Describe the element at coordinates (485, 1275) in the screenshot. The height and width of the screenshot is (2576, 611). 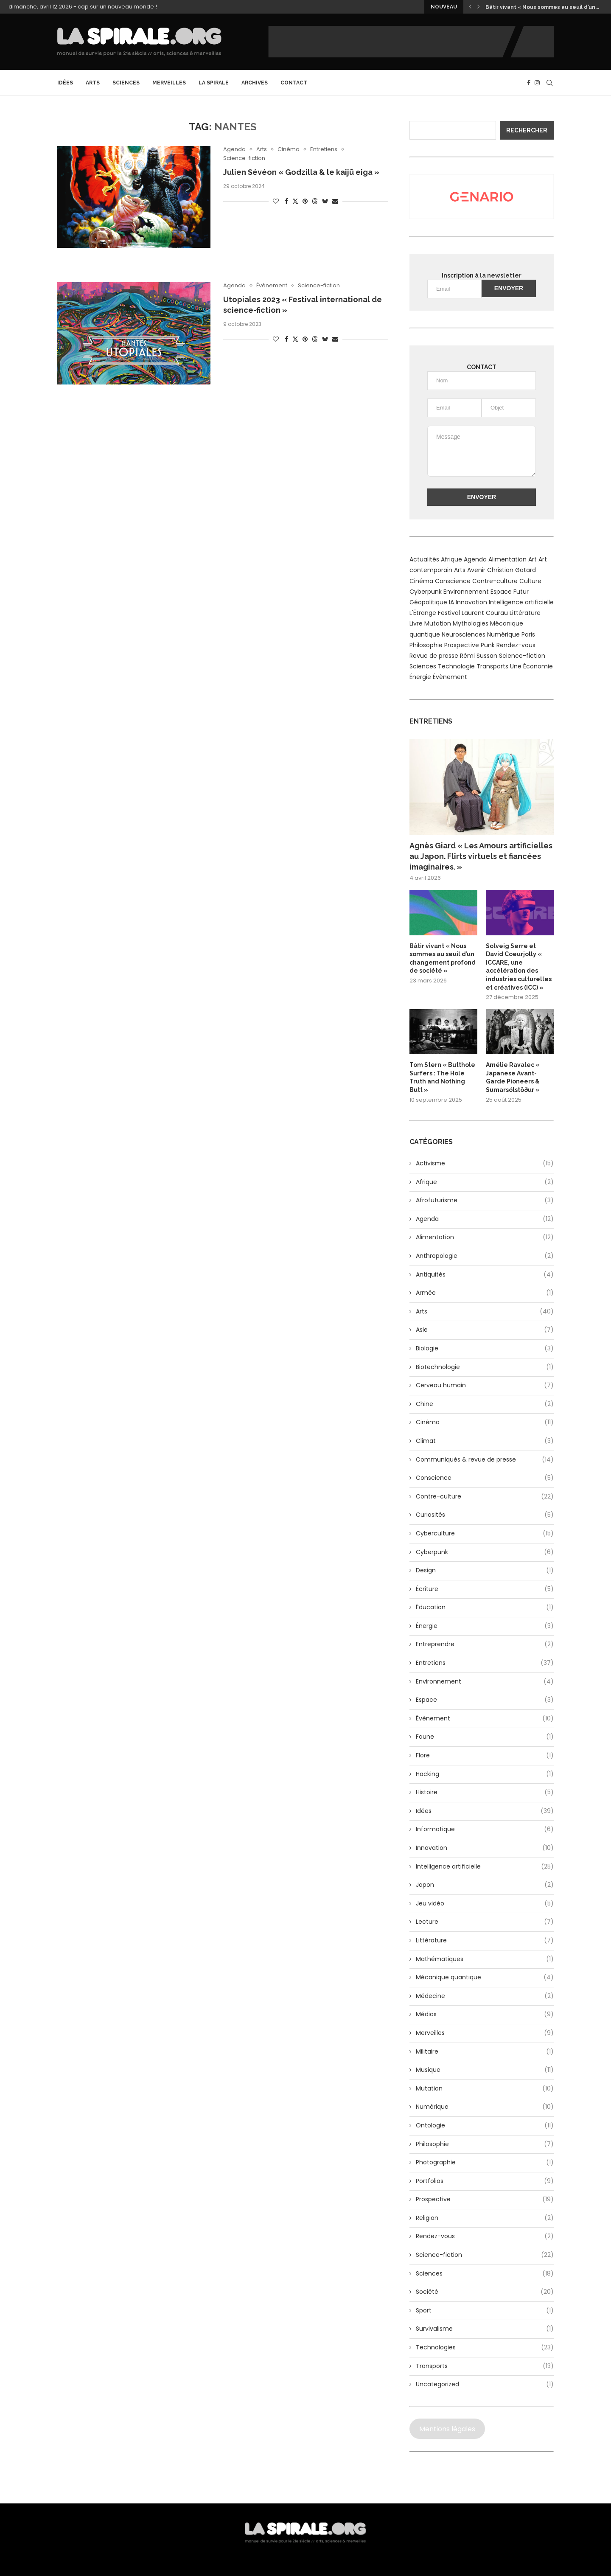
I see `Antiquités` at that location.